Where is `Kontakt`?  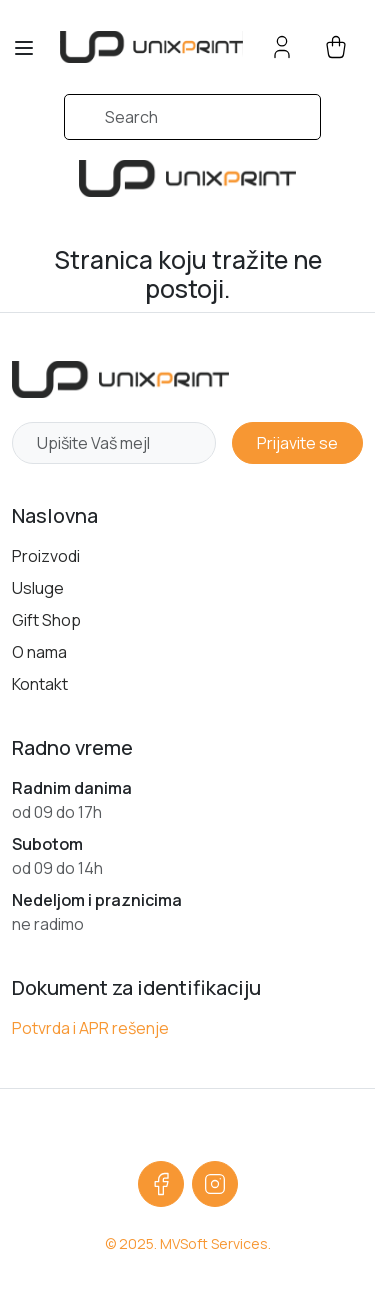 Kontakt is located at coordinates (40, 684).